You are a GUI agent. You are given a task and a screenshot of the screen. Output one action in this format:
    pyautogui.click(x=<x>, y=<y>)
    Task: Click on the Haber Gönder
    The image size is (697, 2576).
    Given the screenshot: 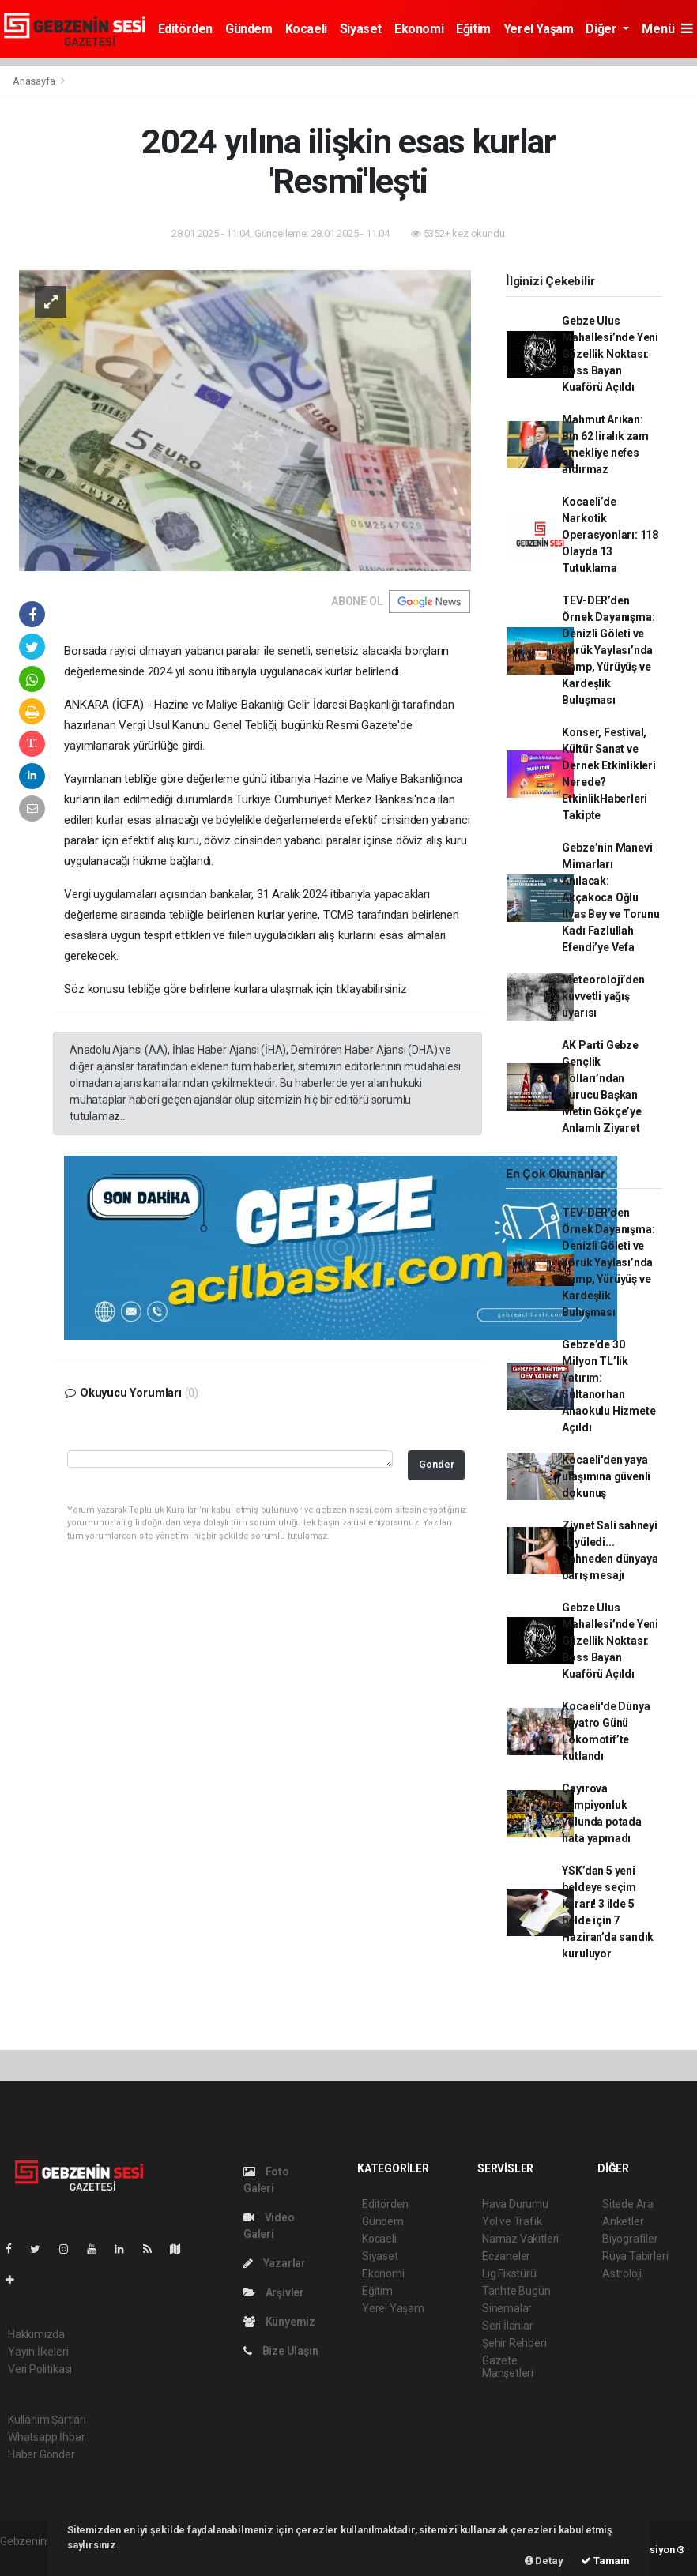 What is the action you would take?
    pyautogui.click(x=41, y=2454)
    